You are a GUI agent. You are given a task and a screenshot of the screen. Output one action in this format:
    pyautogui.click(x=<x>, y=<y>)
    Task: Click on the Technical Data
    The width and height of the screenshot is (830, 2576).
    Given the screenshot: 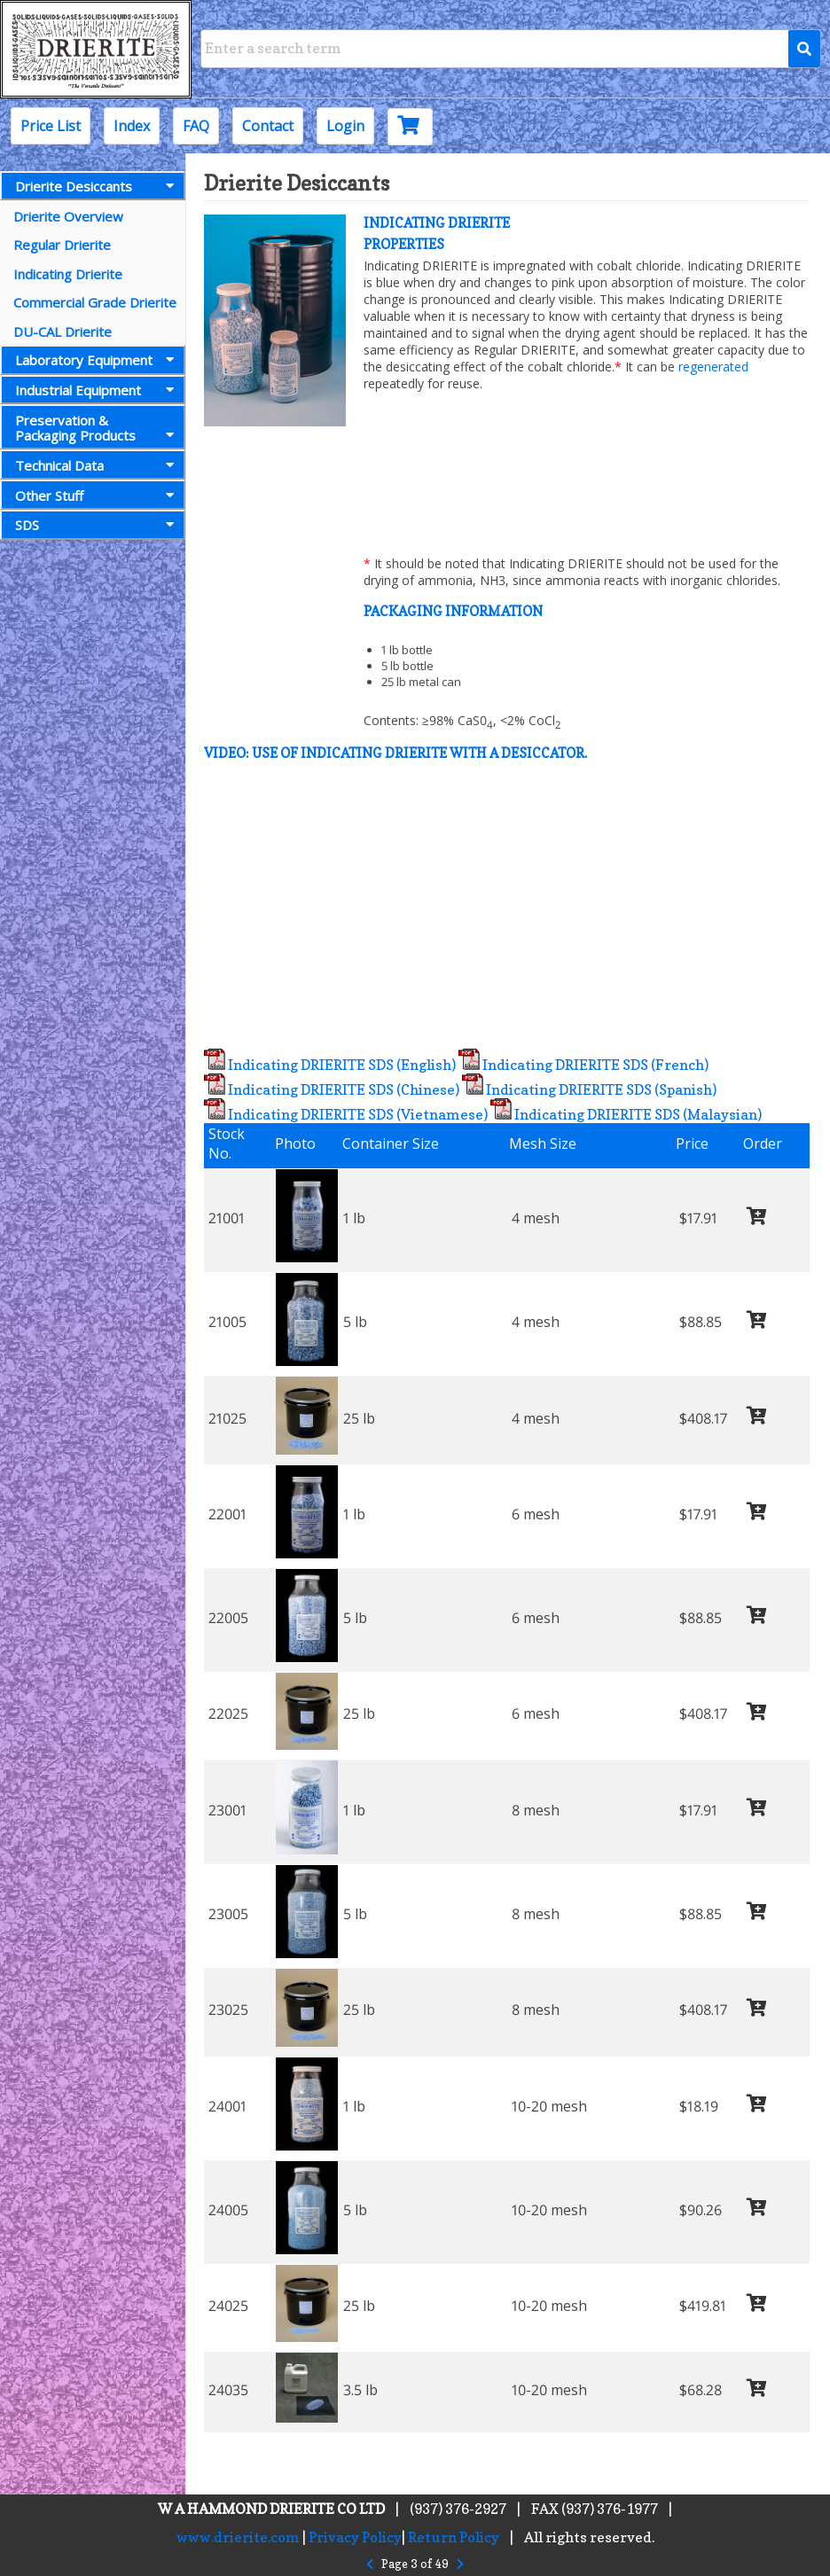 What is the action you would take?
    pyautogui.click(x=98, y=465)
    